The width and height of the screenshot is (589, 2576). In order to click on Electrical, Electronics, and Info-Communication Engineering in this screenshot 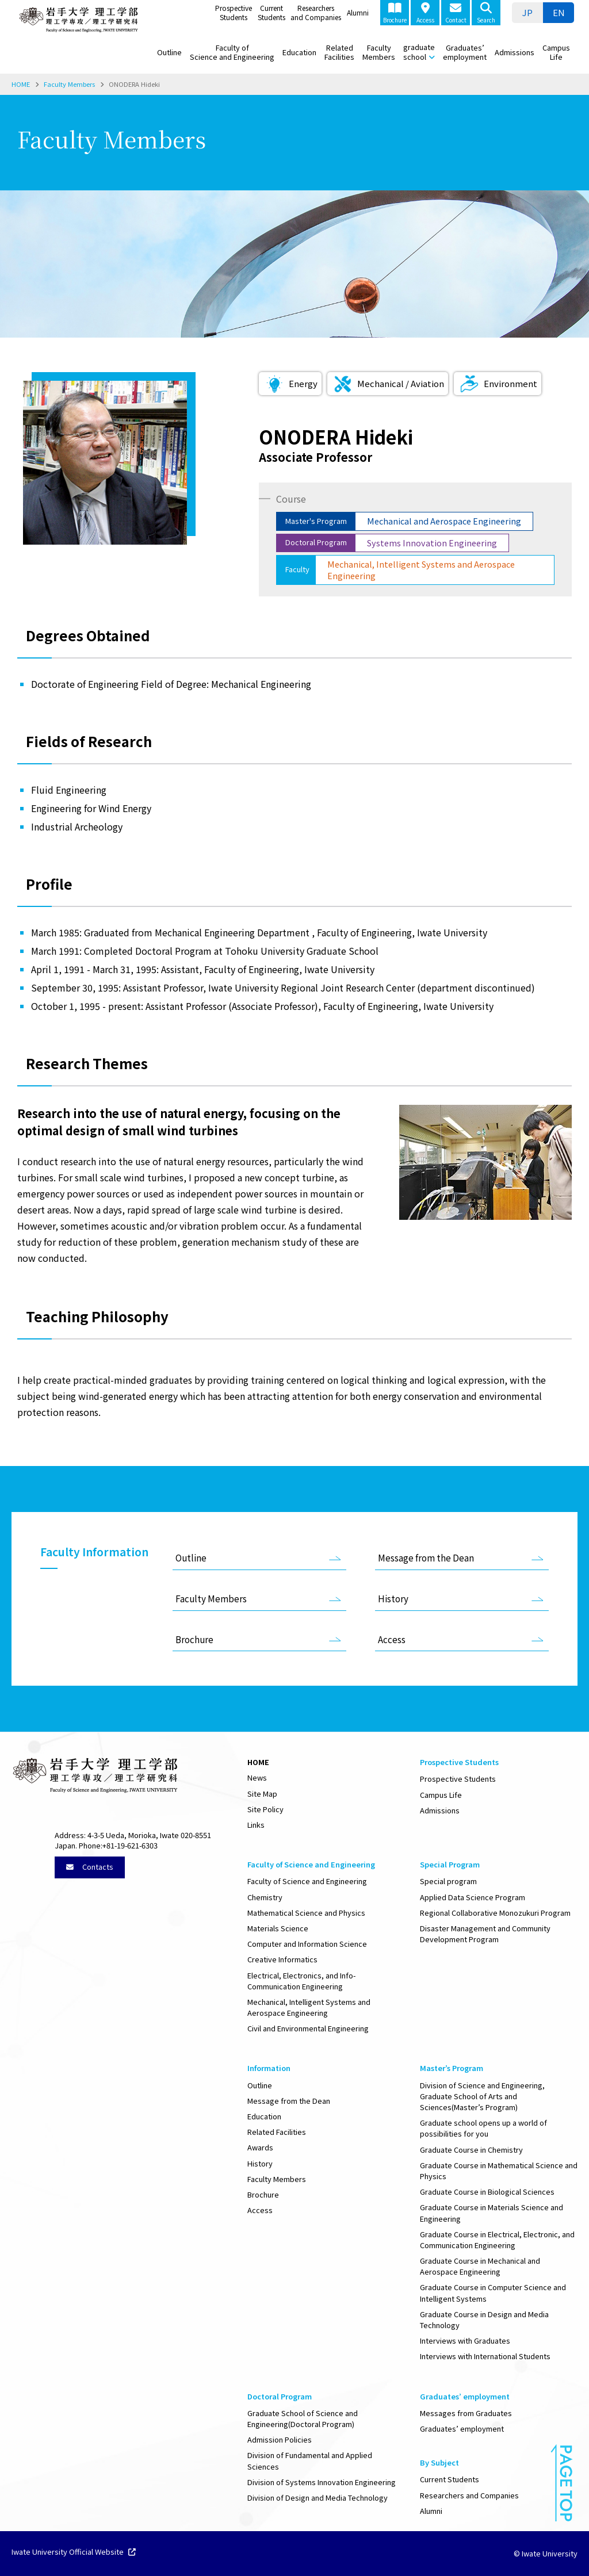, I will do `click(301, 1981)`.